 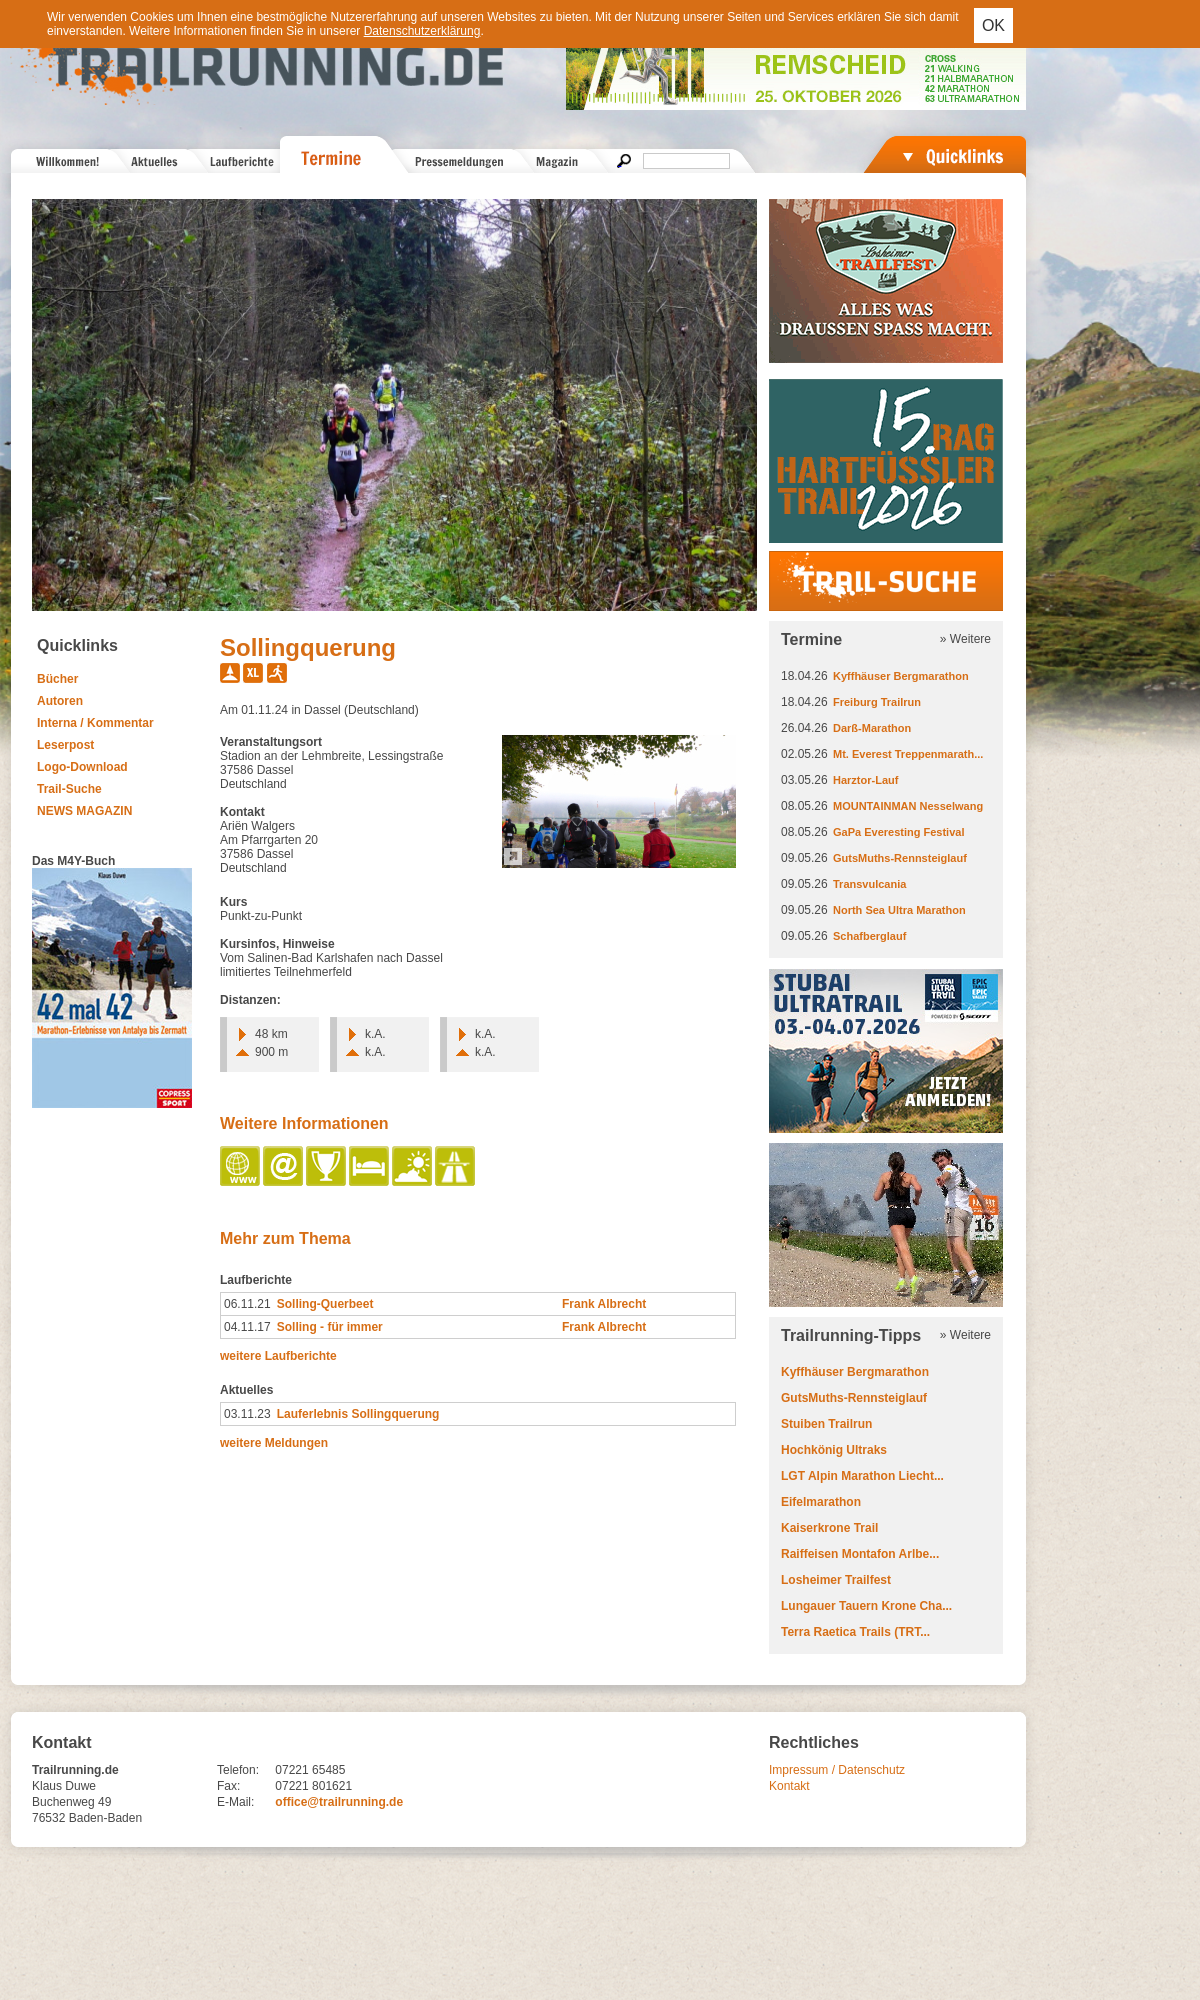 I want to click on Stuiben Trailrun, so click(x=826, y=1424).